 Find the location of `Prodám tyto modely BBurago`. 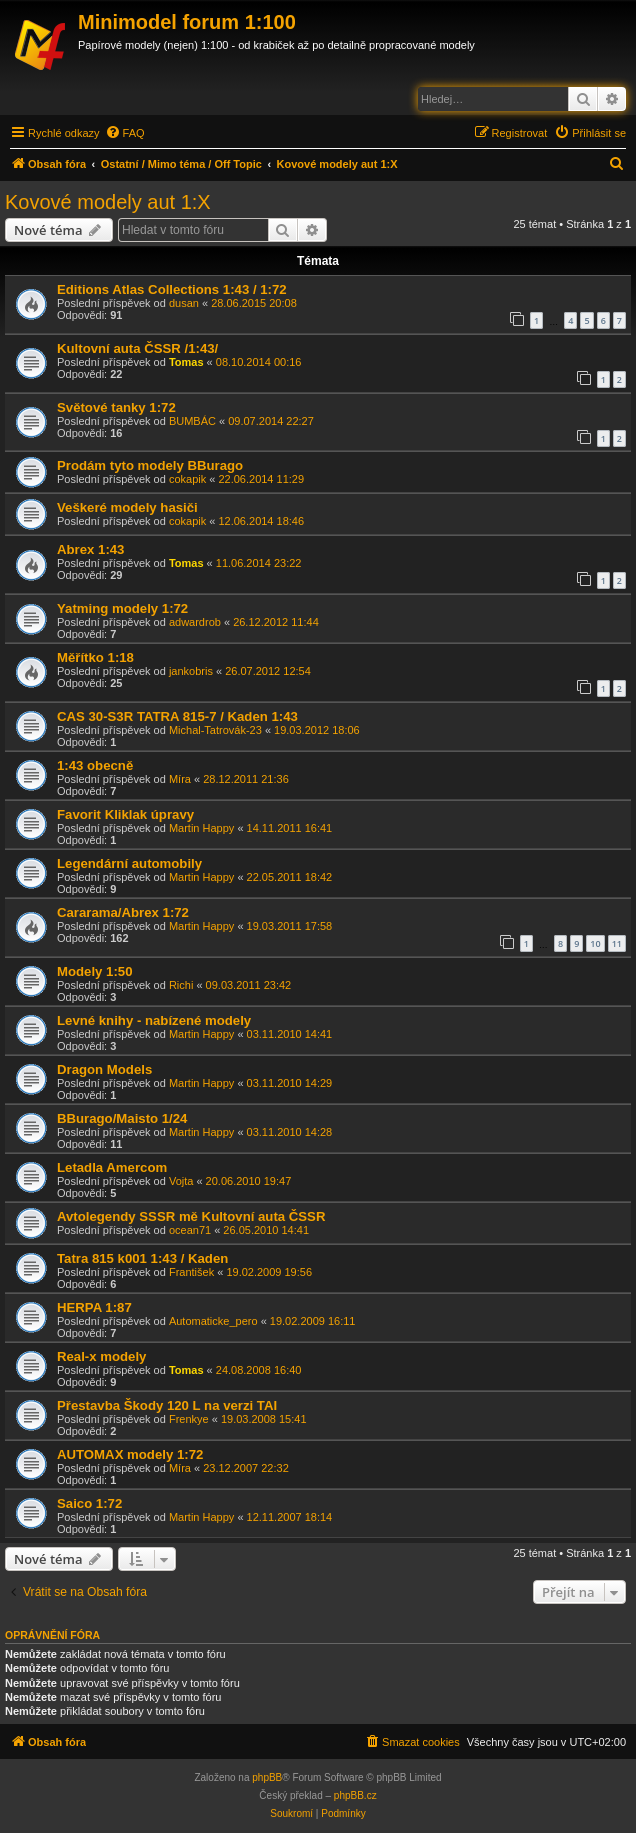

Prodám tyto modely BBurago is located at coordinates (150, 465).